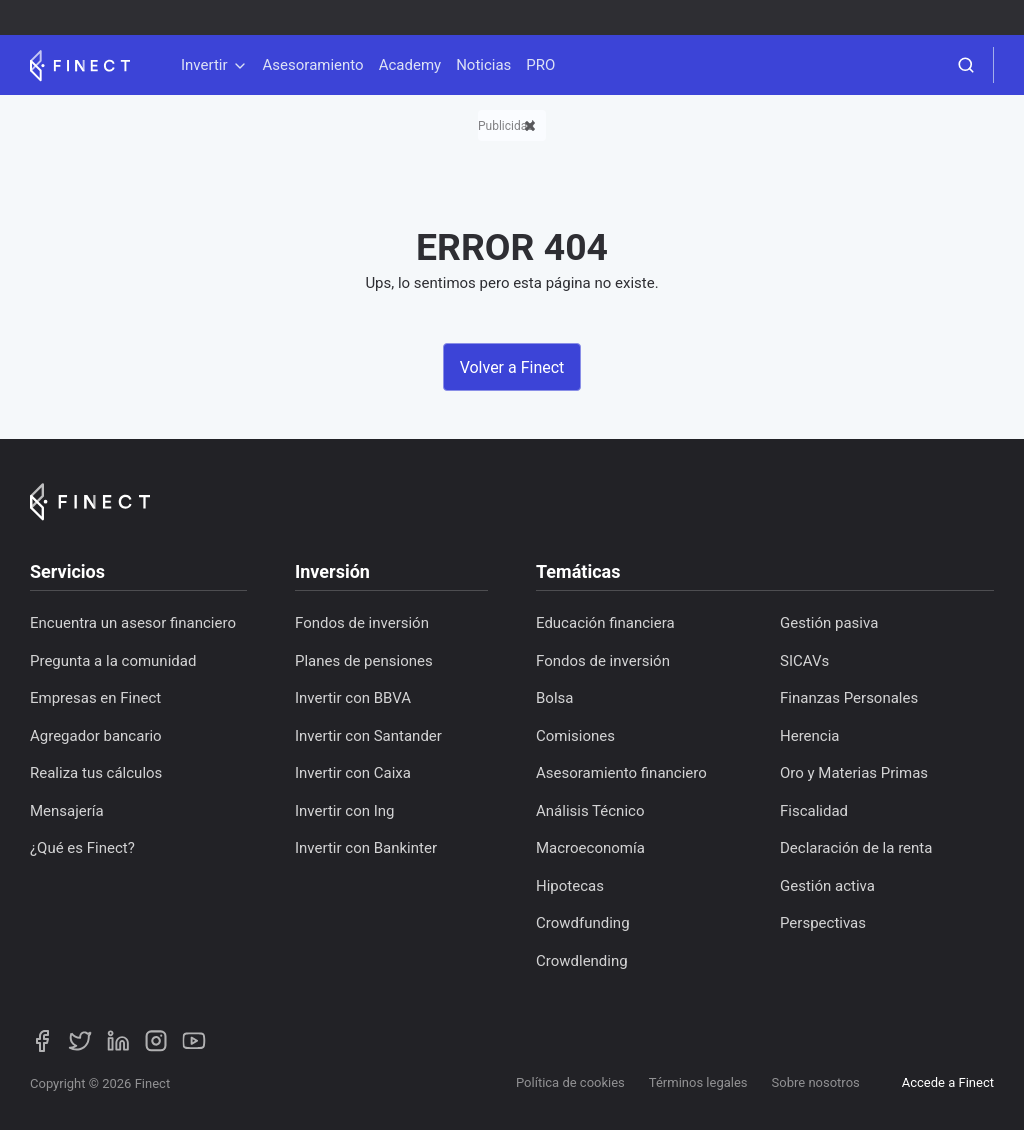  Describe the element at coordinates (133, 623) in the screenshot. I see `Encuentra un asesor financiero` at that location.